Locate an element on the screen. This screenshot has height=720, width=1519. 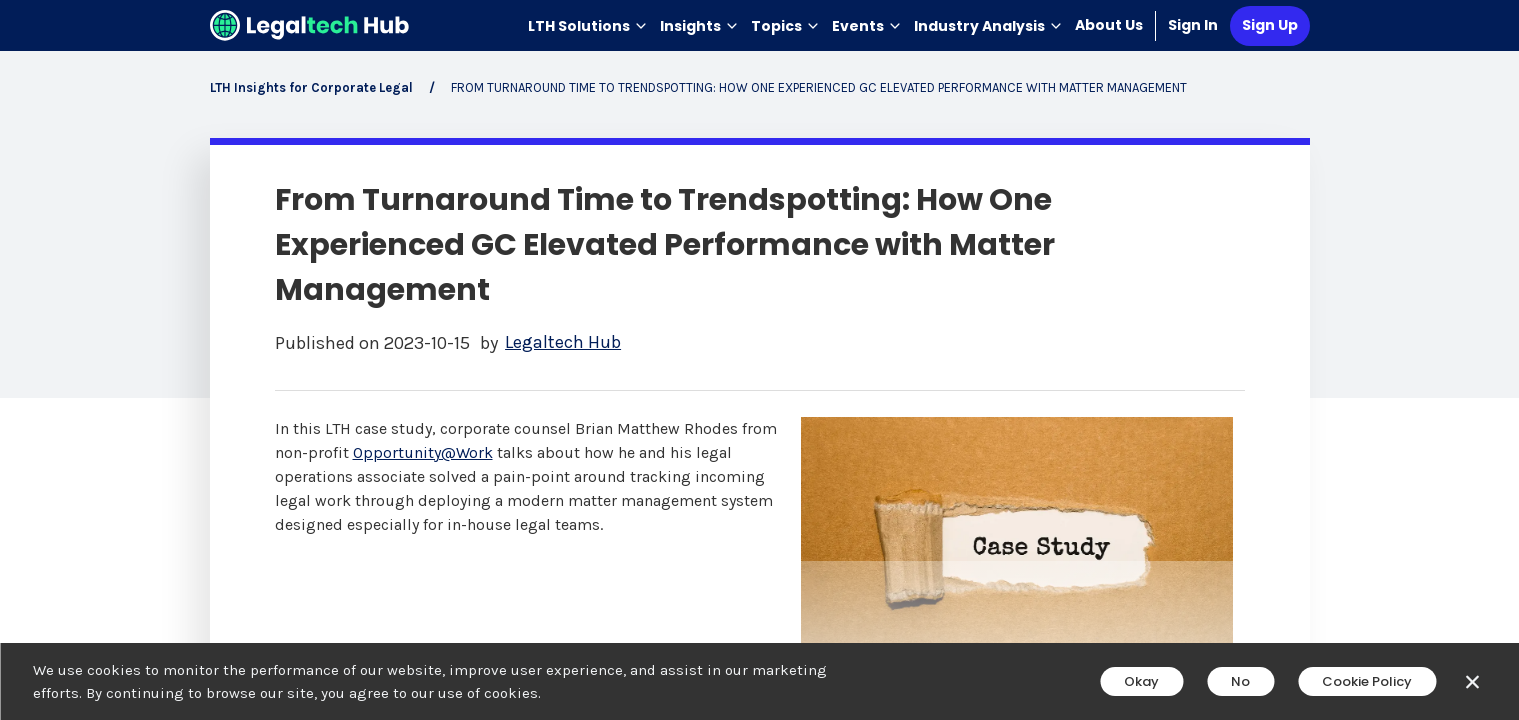
Events is located at coordinates (867, 26).